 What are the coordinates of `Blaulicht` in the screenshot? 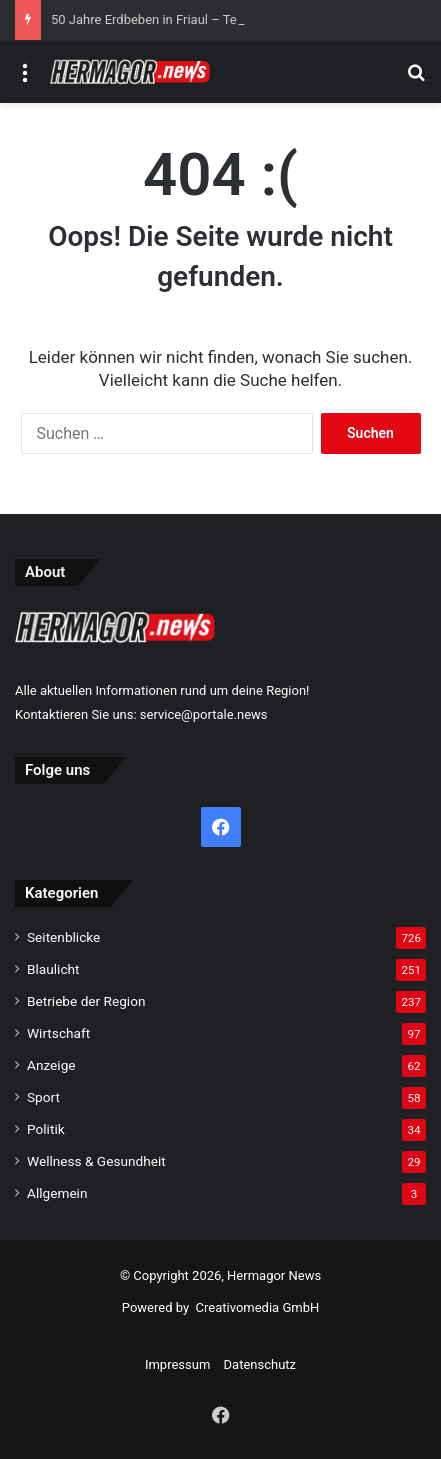 It's located at (53, 969).